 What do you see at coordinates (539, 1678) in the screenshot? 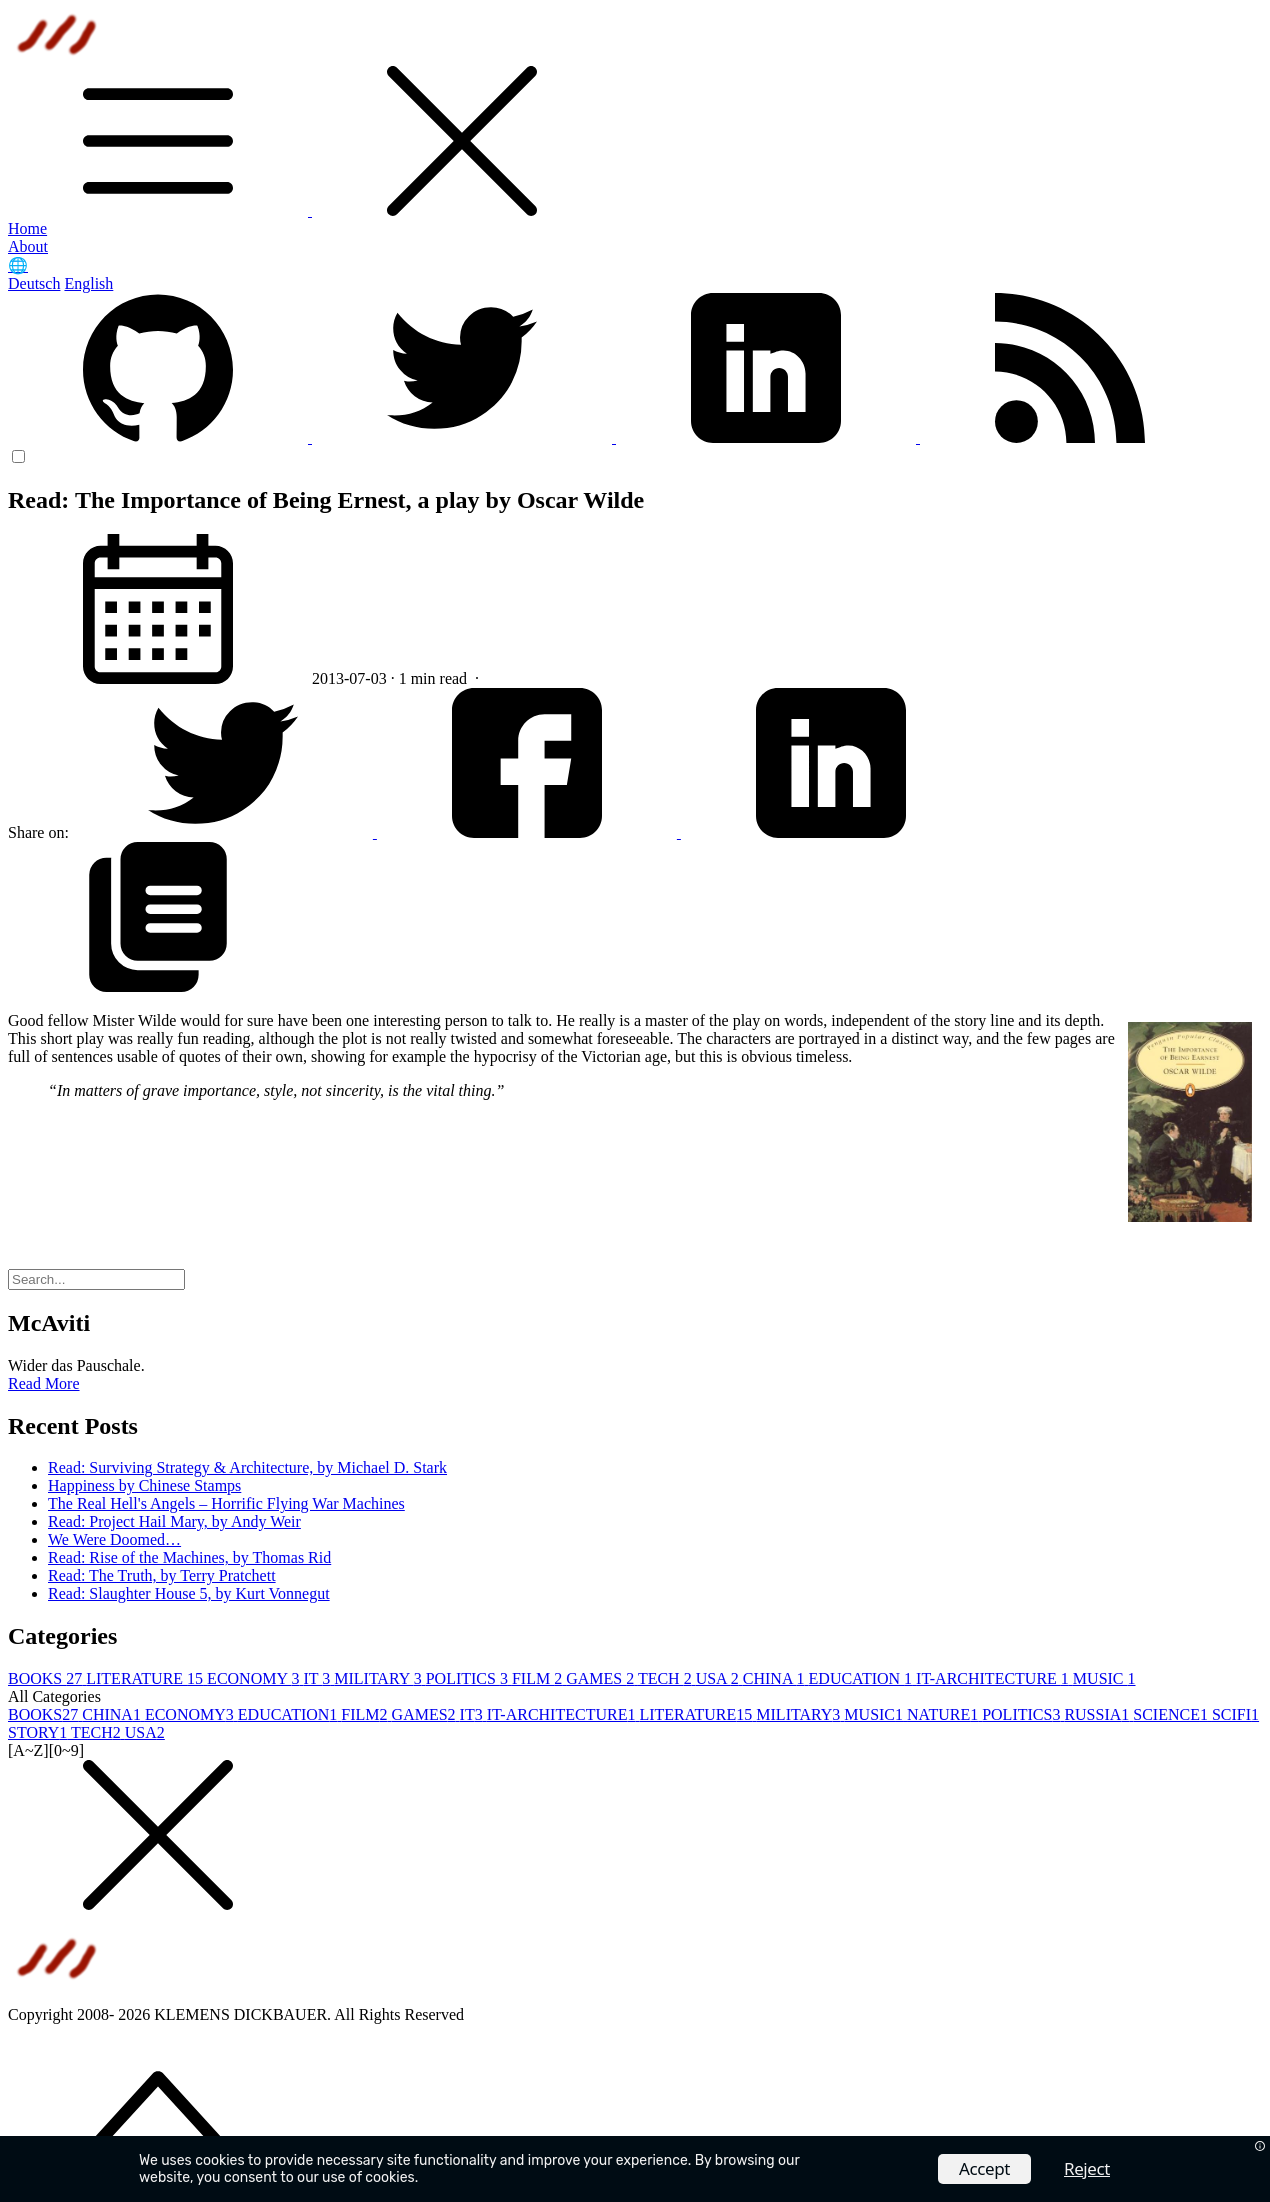
I see `FILM` at bounding box center [539, 1678].